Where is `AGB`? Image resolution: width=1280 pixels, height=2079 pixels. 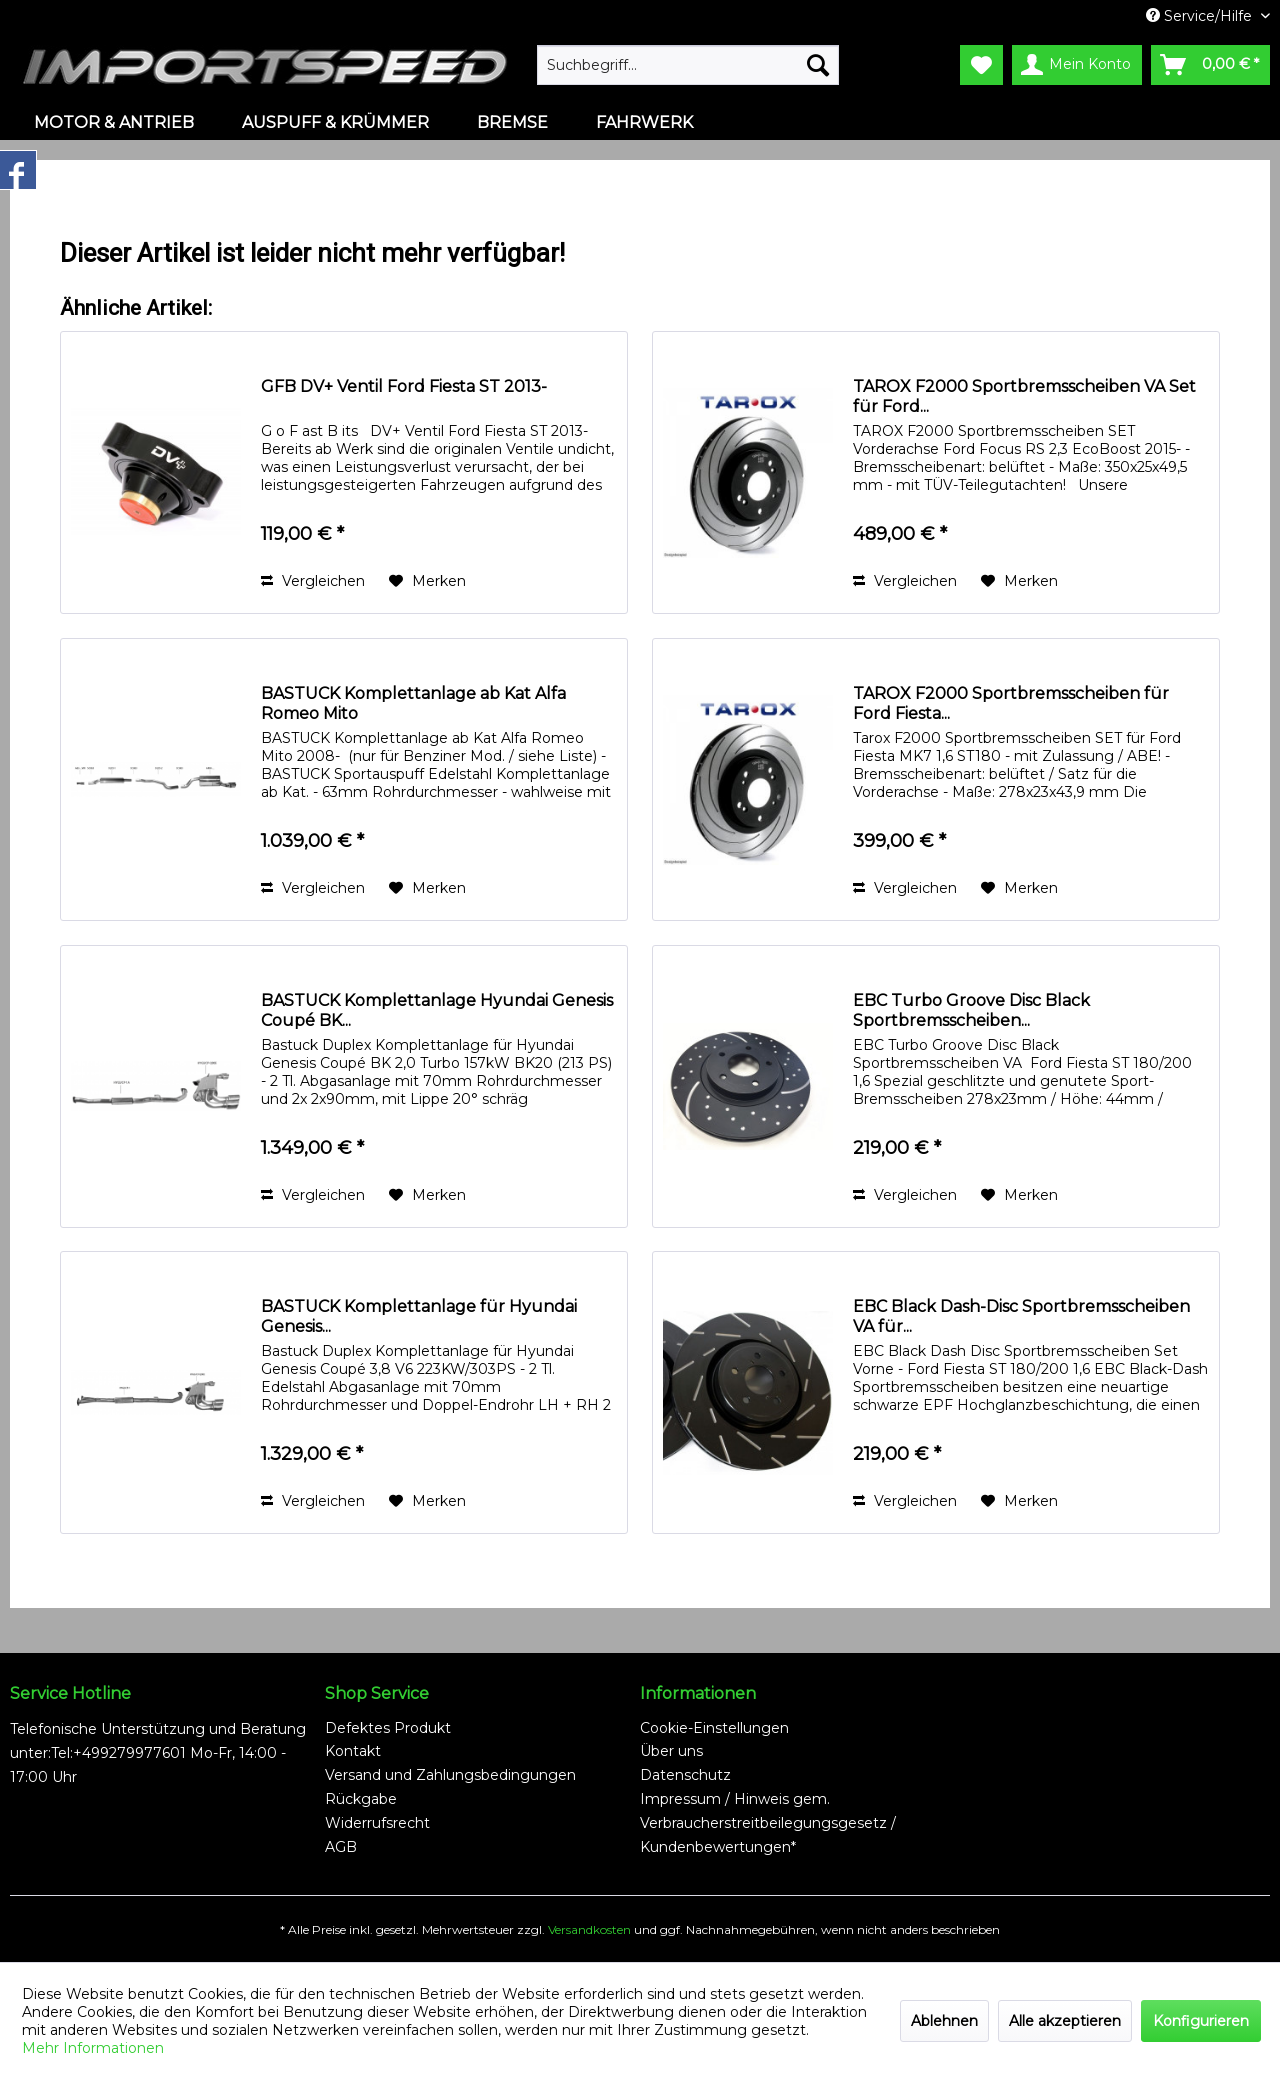
AGB is located at coordinates (341, 1847).